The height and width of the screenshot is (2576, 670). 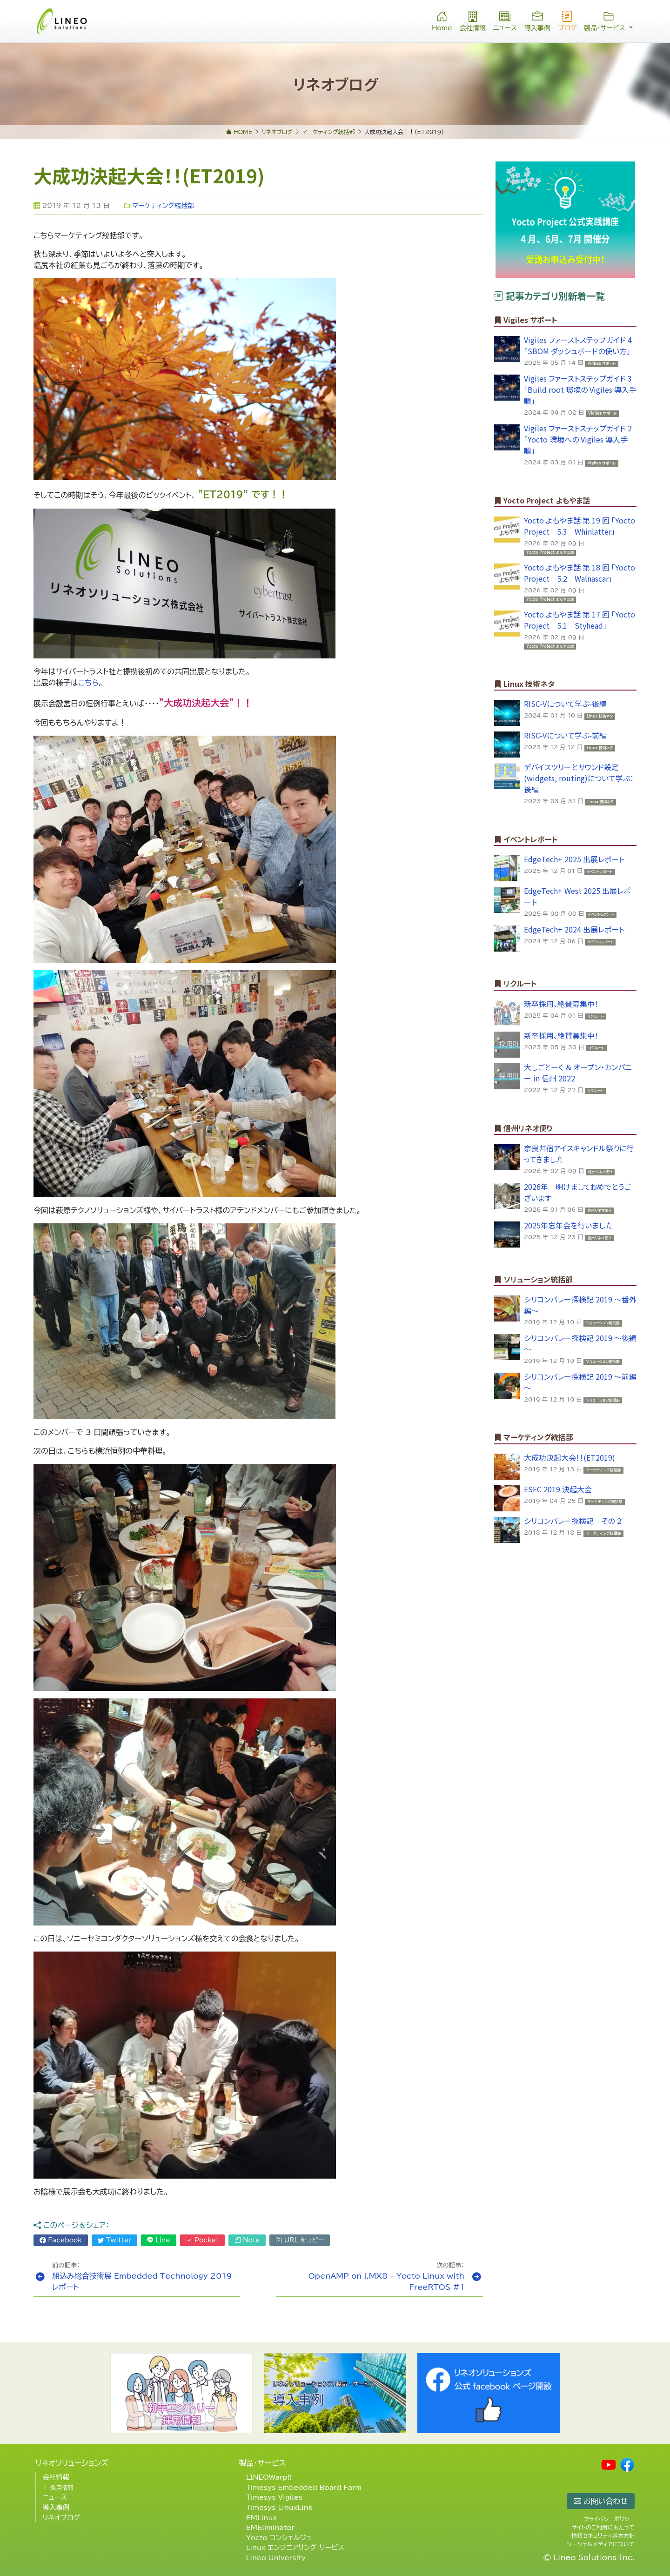 I want to click on お問い合わせ, so click(x=601, y=2501).